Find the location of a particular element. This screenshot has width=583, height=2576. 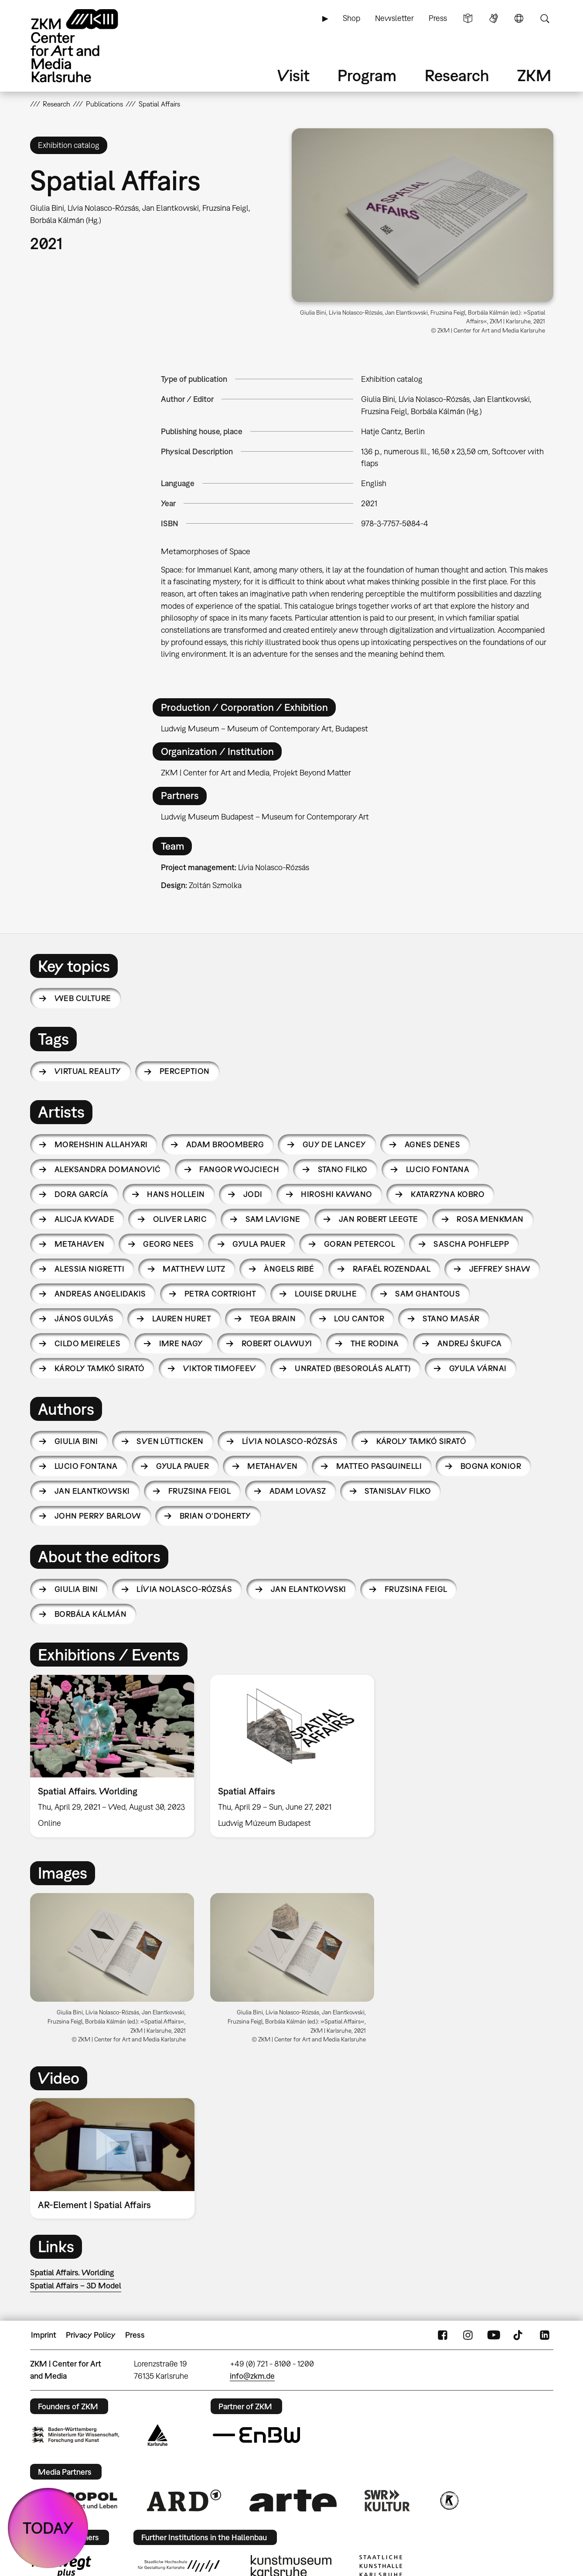

Lou Cantor is located at coordinates (359, 1318).